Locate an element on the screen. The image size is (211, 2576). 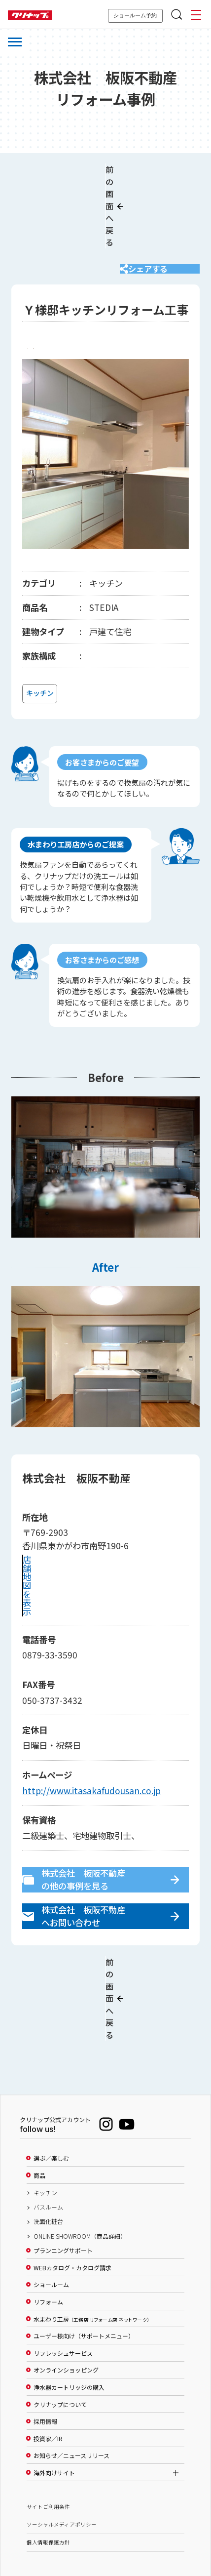
商品 is located at coordinates (39, 2097).